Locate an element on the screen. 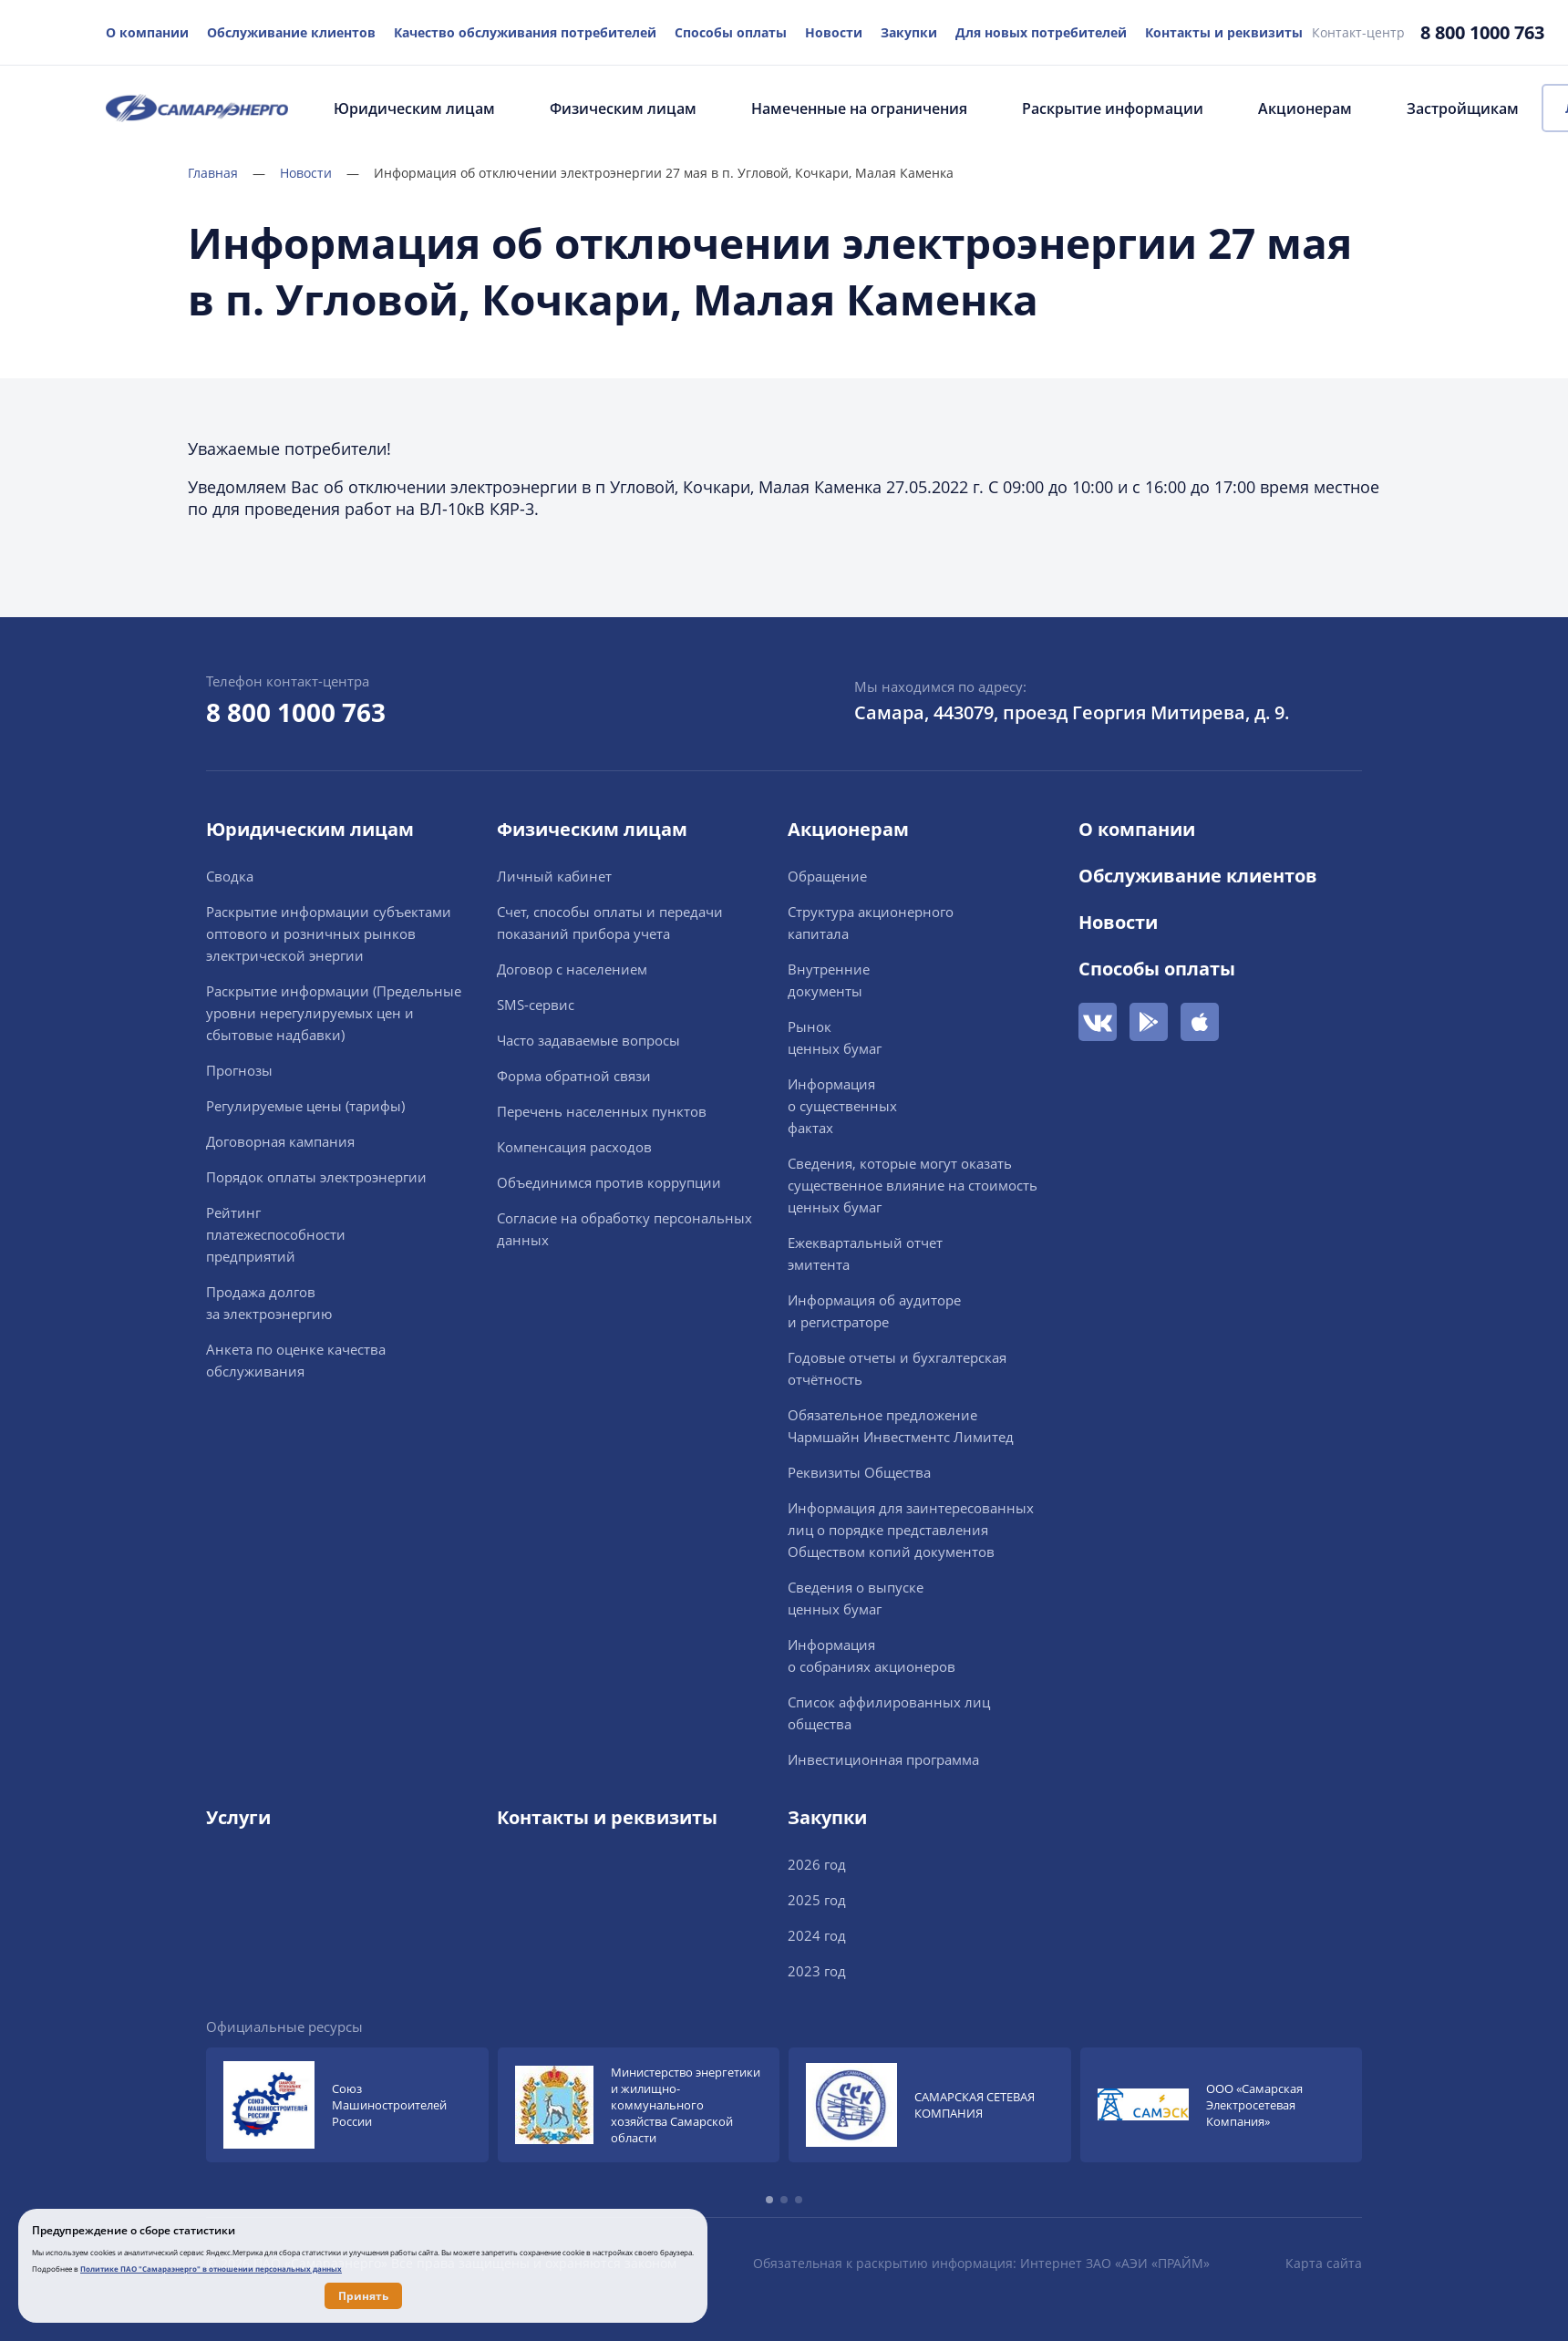  Объединимся против коррупции is located at coordinates (609, 1182).